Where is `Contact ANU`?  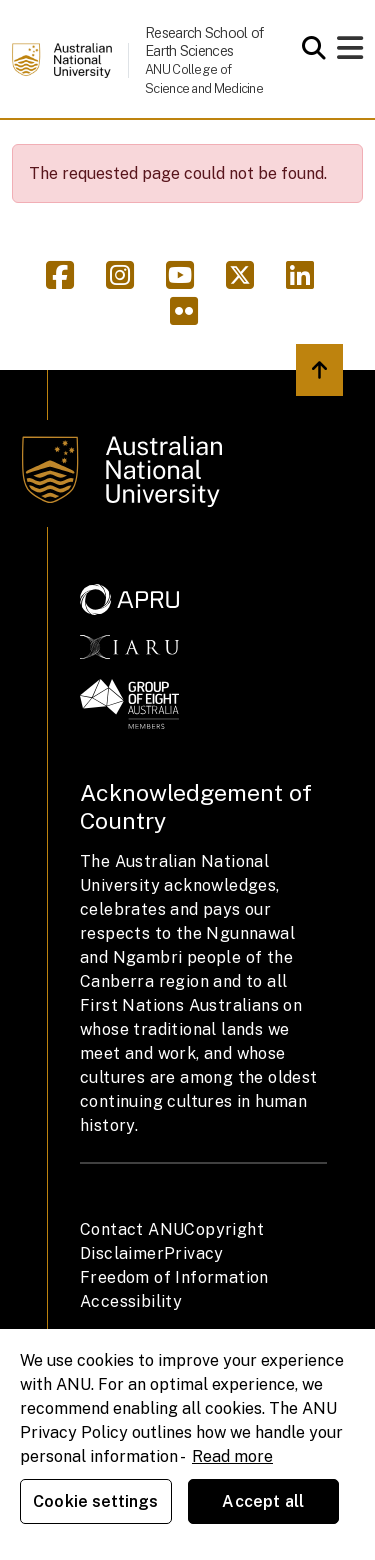
Contact ANU is located at coordinates (132, 1229).